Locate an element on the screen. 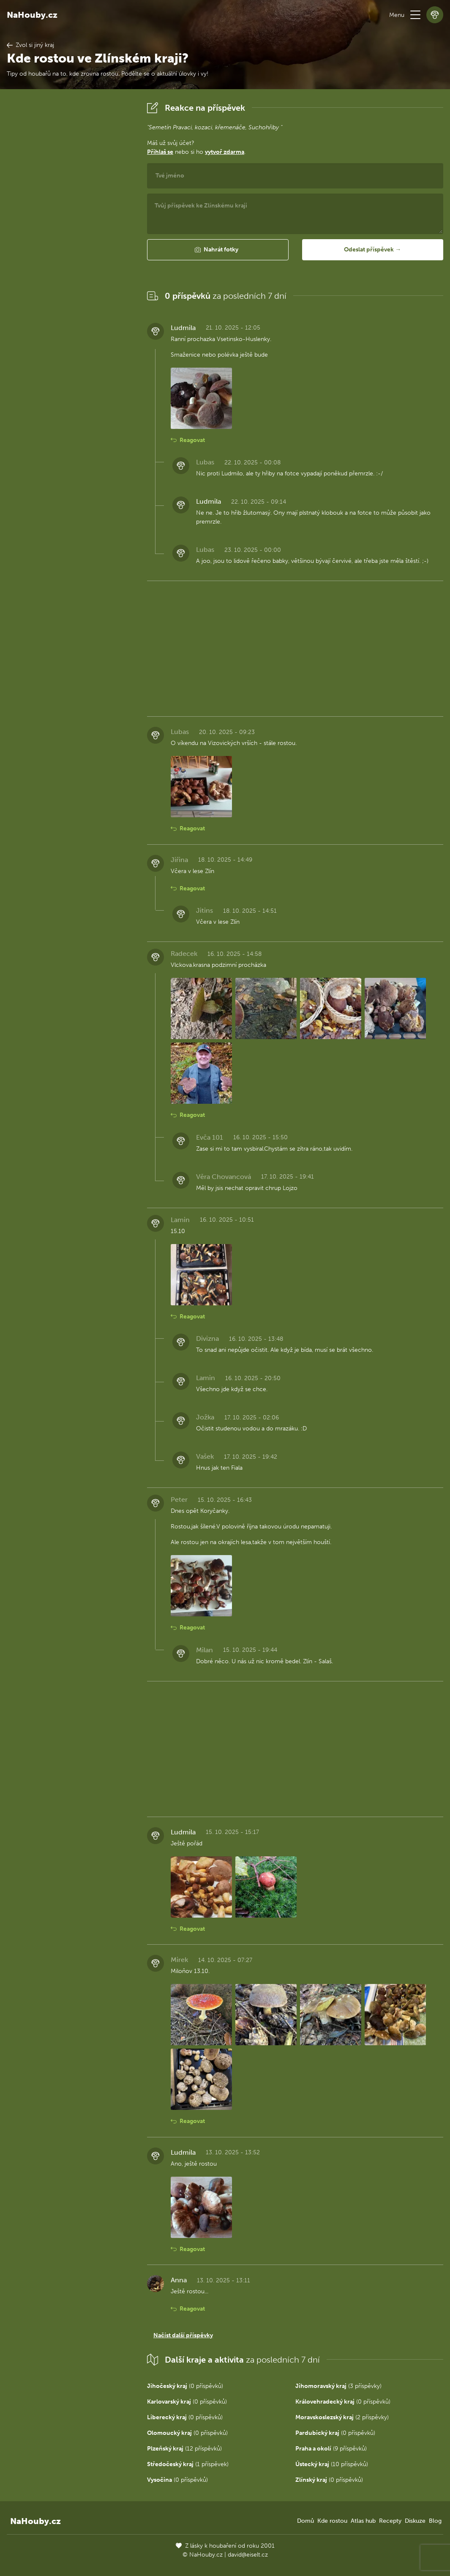  (3 příspěvky) is located at coordinates (338, 2386).